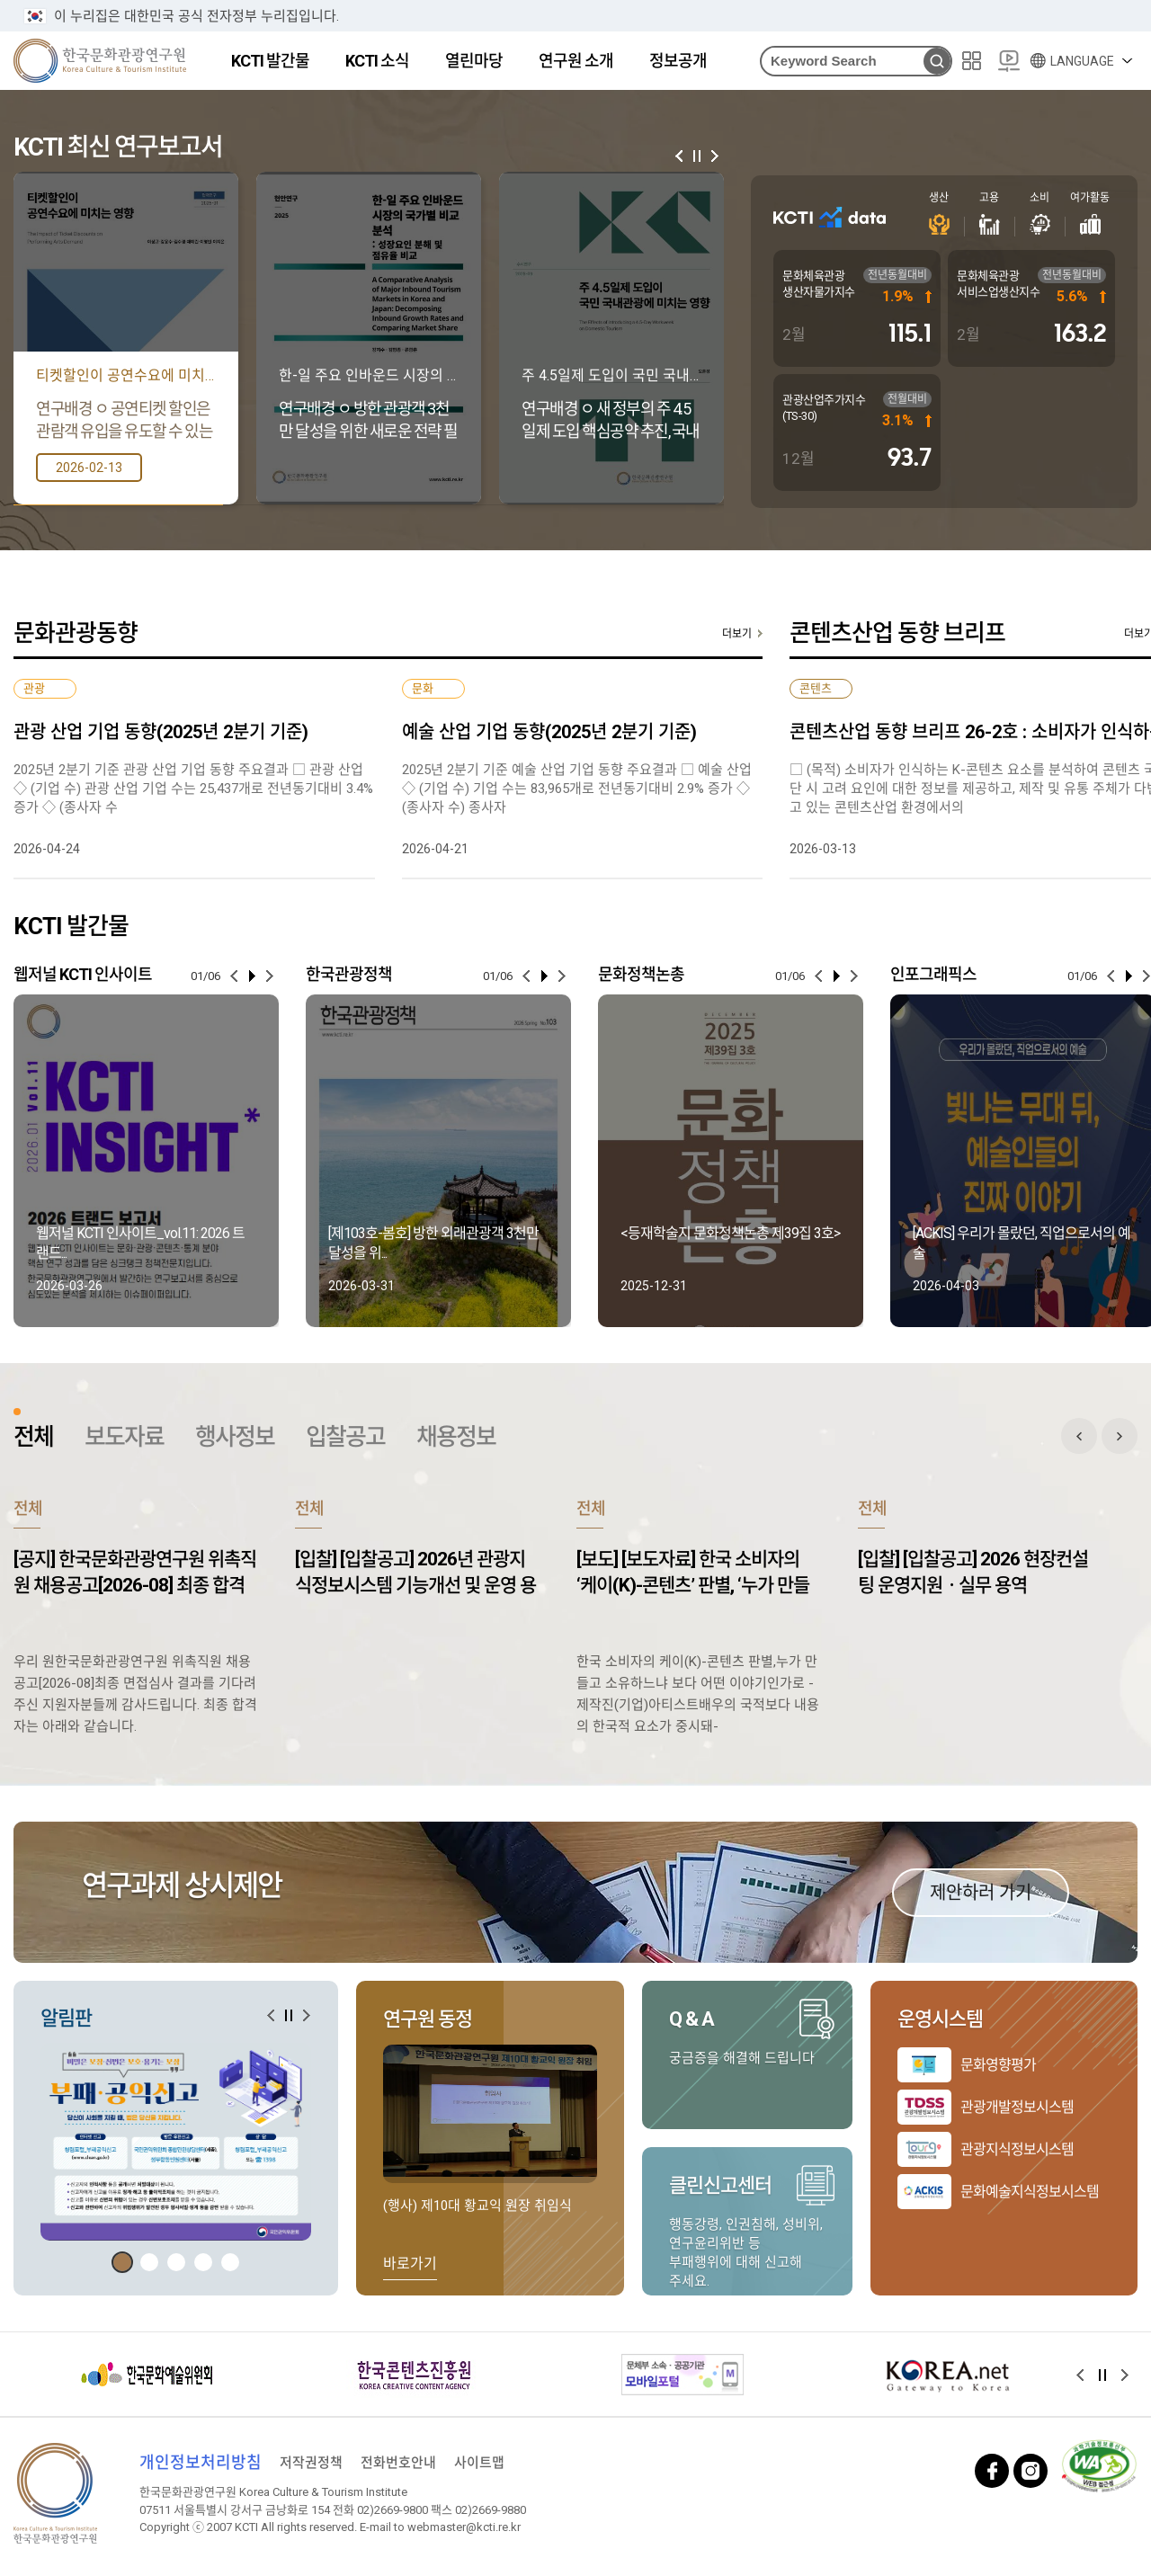 This screenshot has width=1151, height=2576. What do you see at coordinates (971, 61) in the screenshot?
I see `사이트맵` at bounding box center [971, 61].